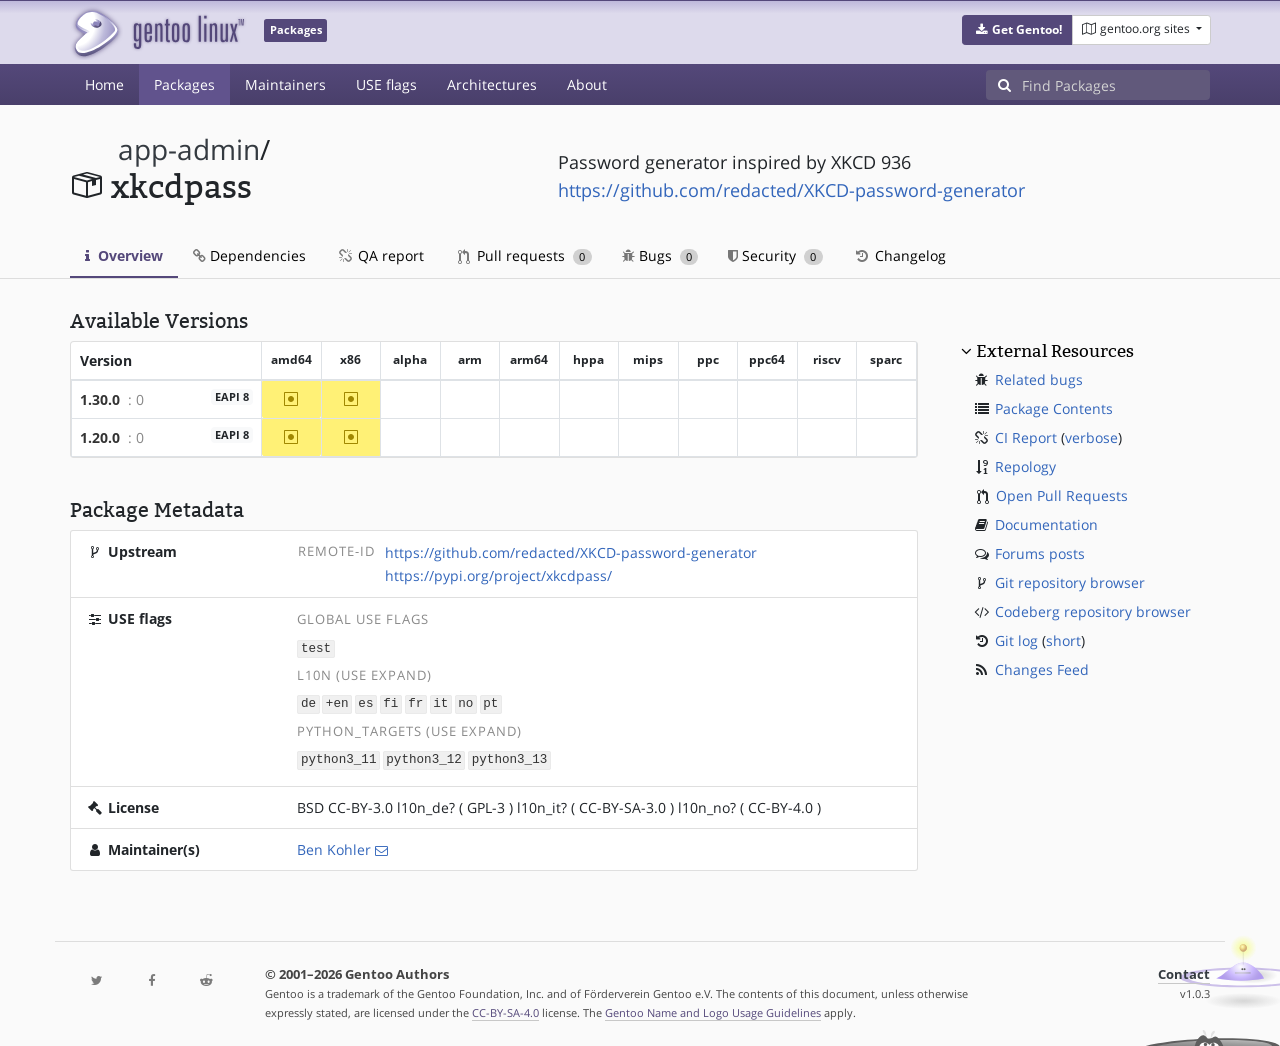  I want to click on Architectures, so click(492, 84).